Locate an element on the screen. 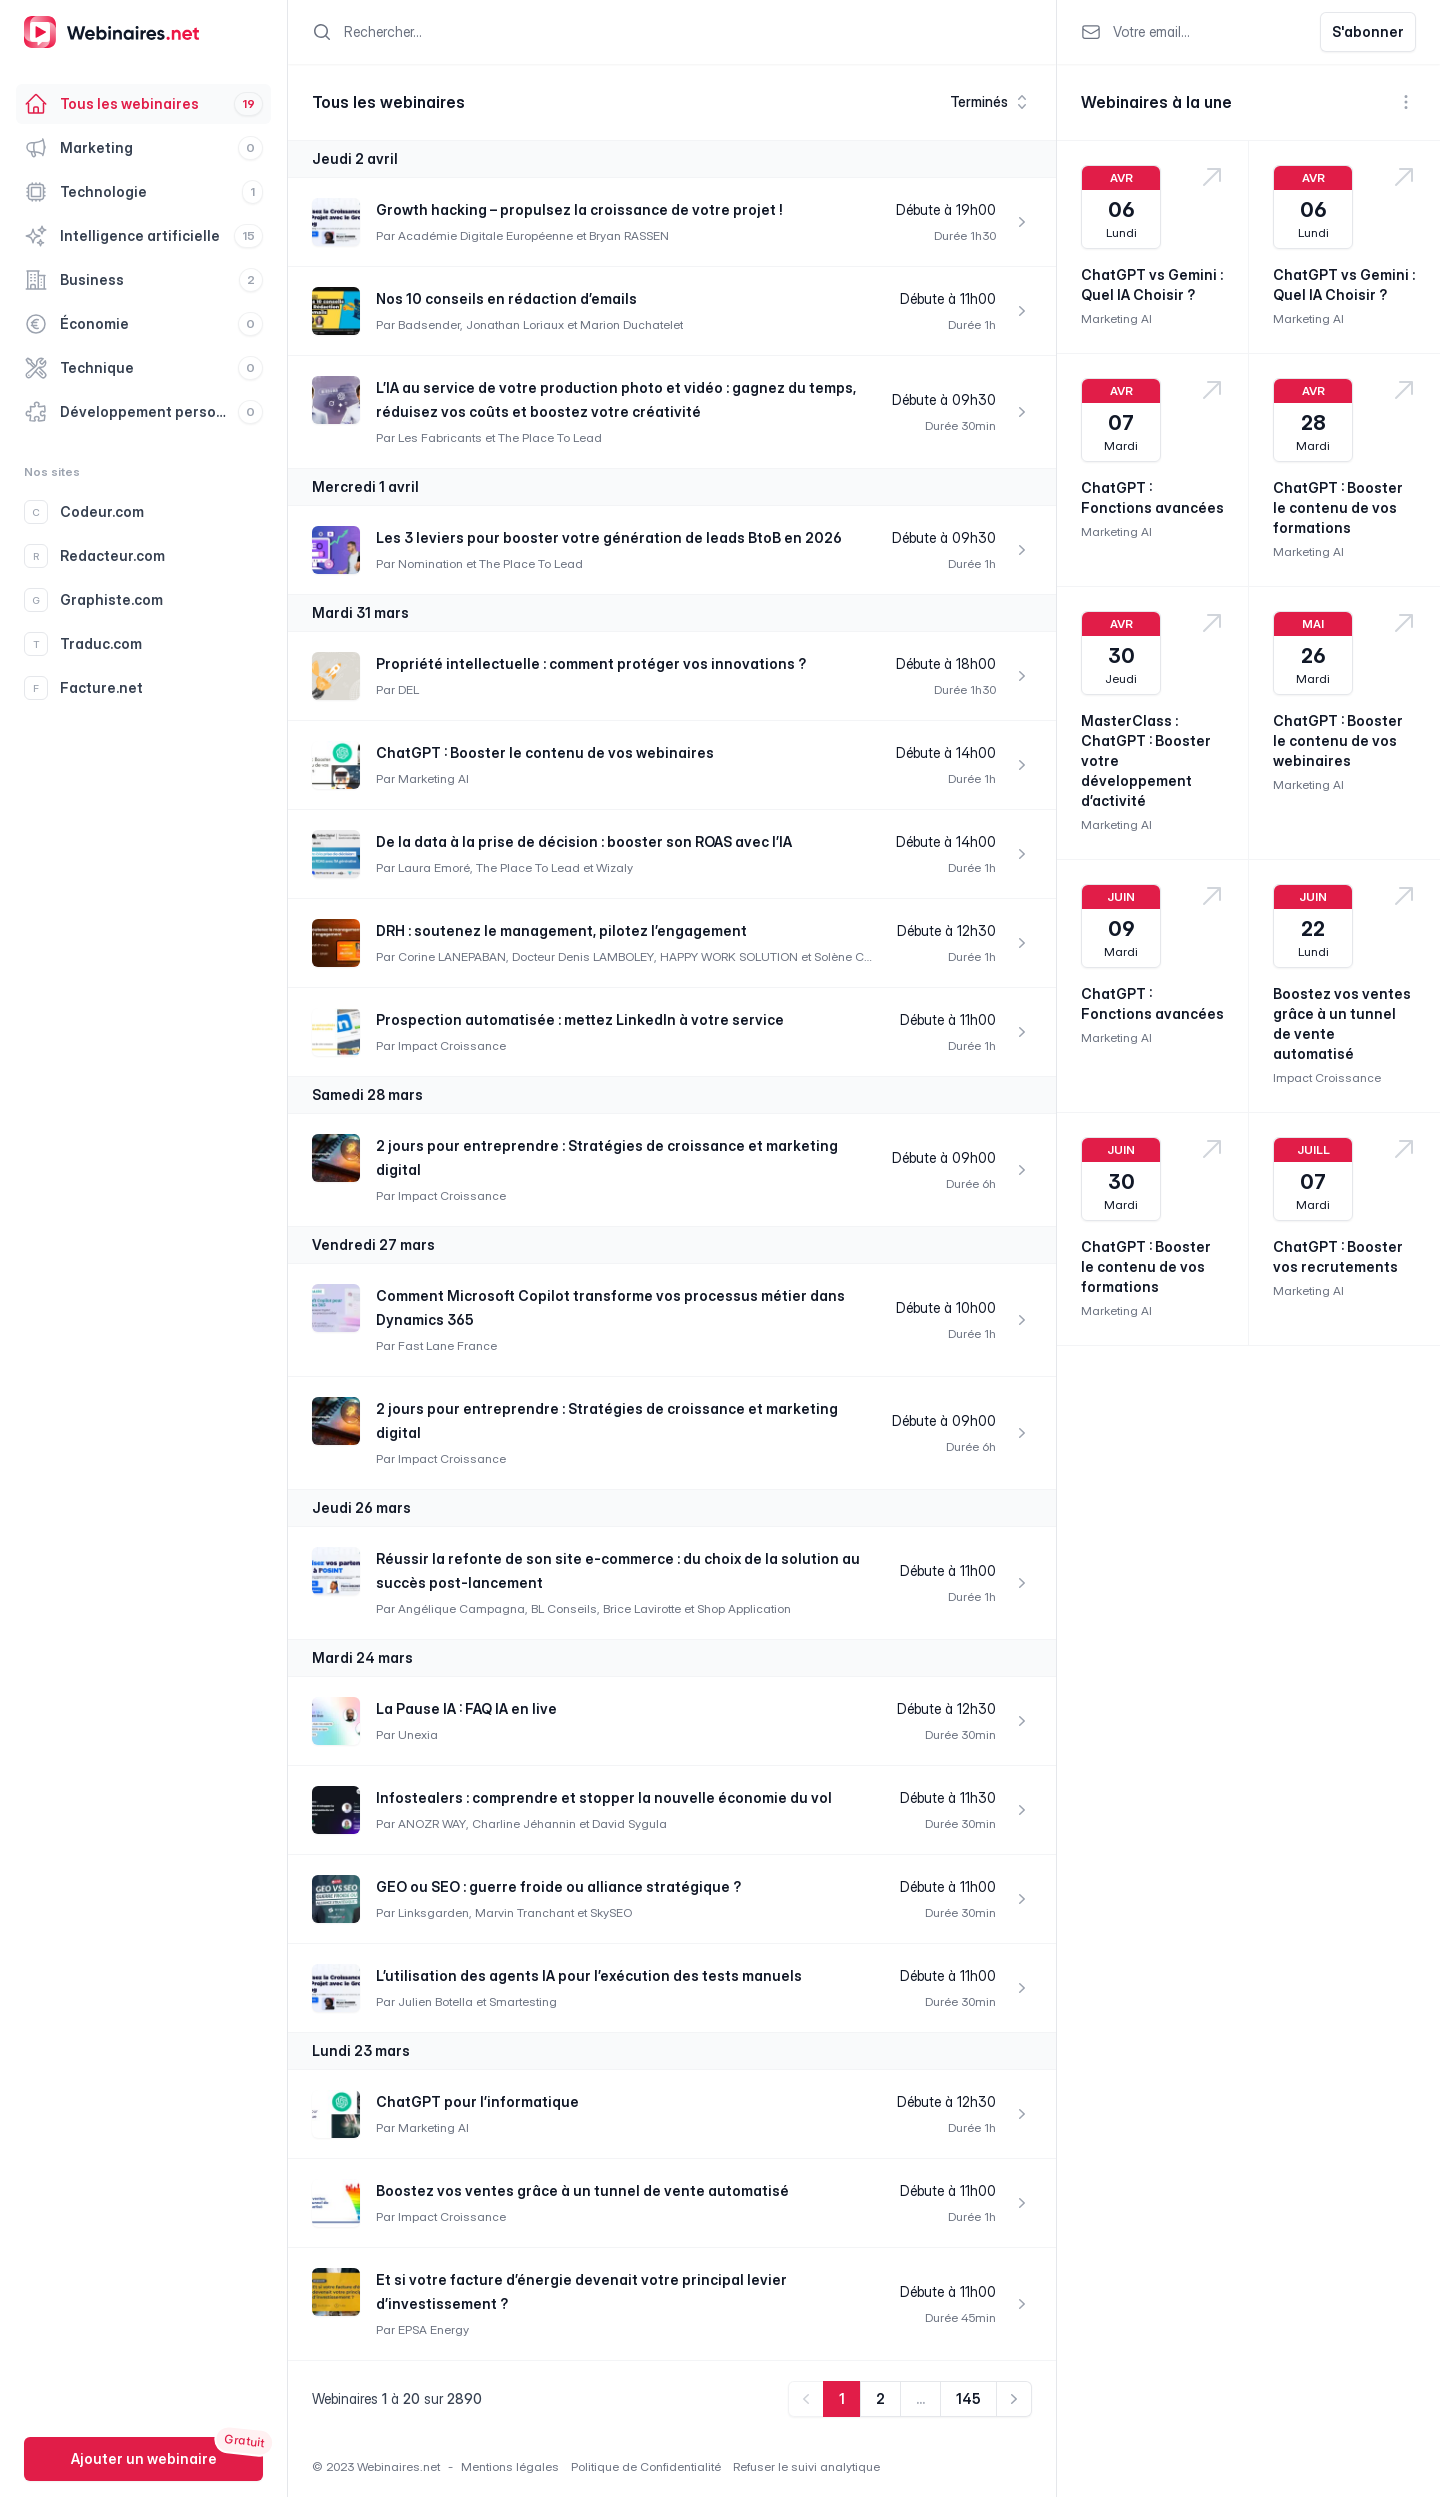 The image size is (1440, 2497). Julien Botella is located at coordinates (435, 2001).